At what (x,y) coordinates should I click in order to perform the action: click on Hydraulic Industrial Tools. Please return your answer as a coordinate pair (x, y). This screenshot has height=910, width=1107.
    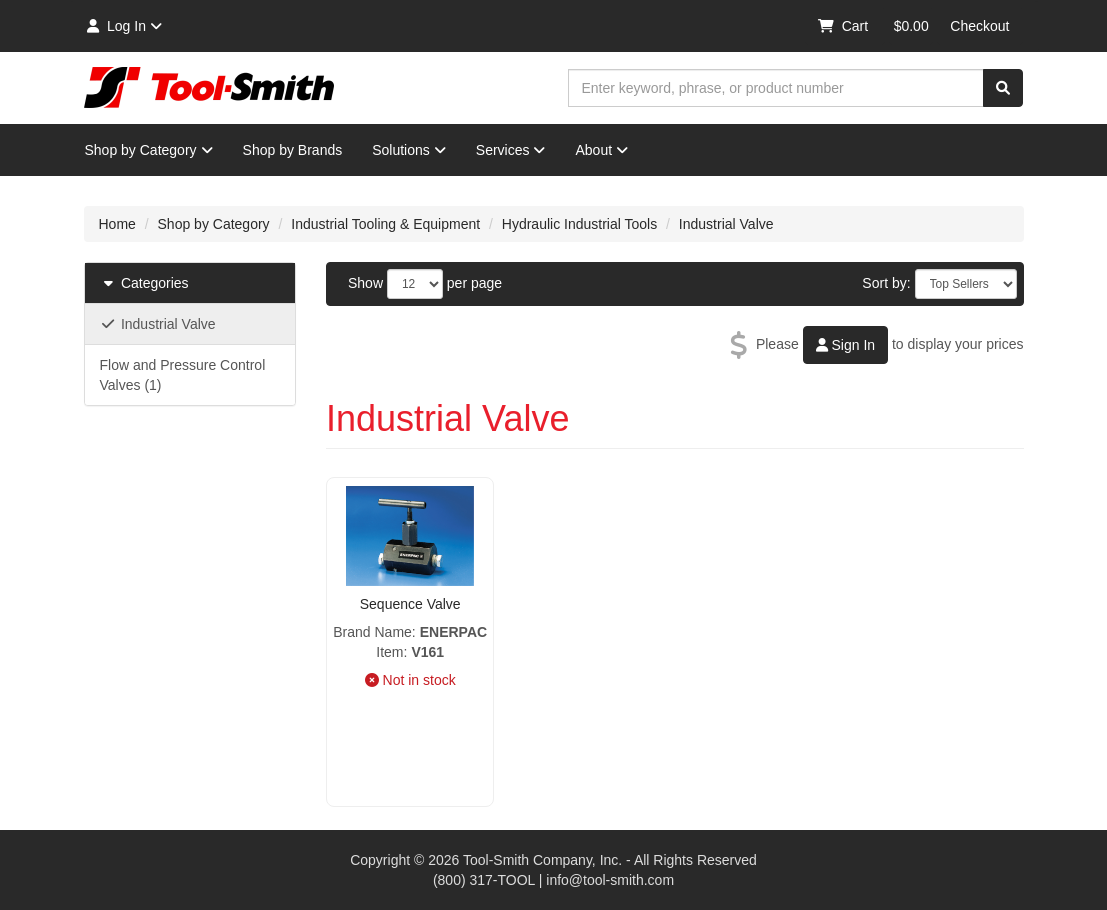
    Looking at the image, I should click on (579, 224).